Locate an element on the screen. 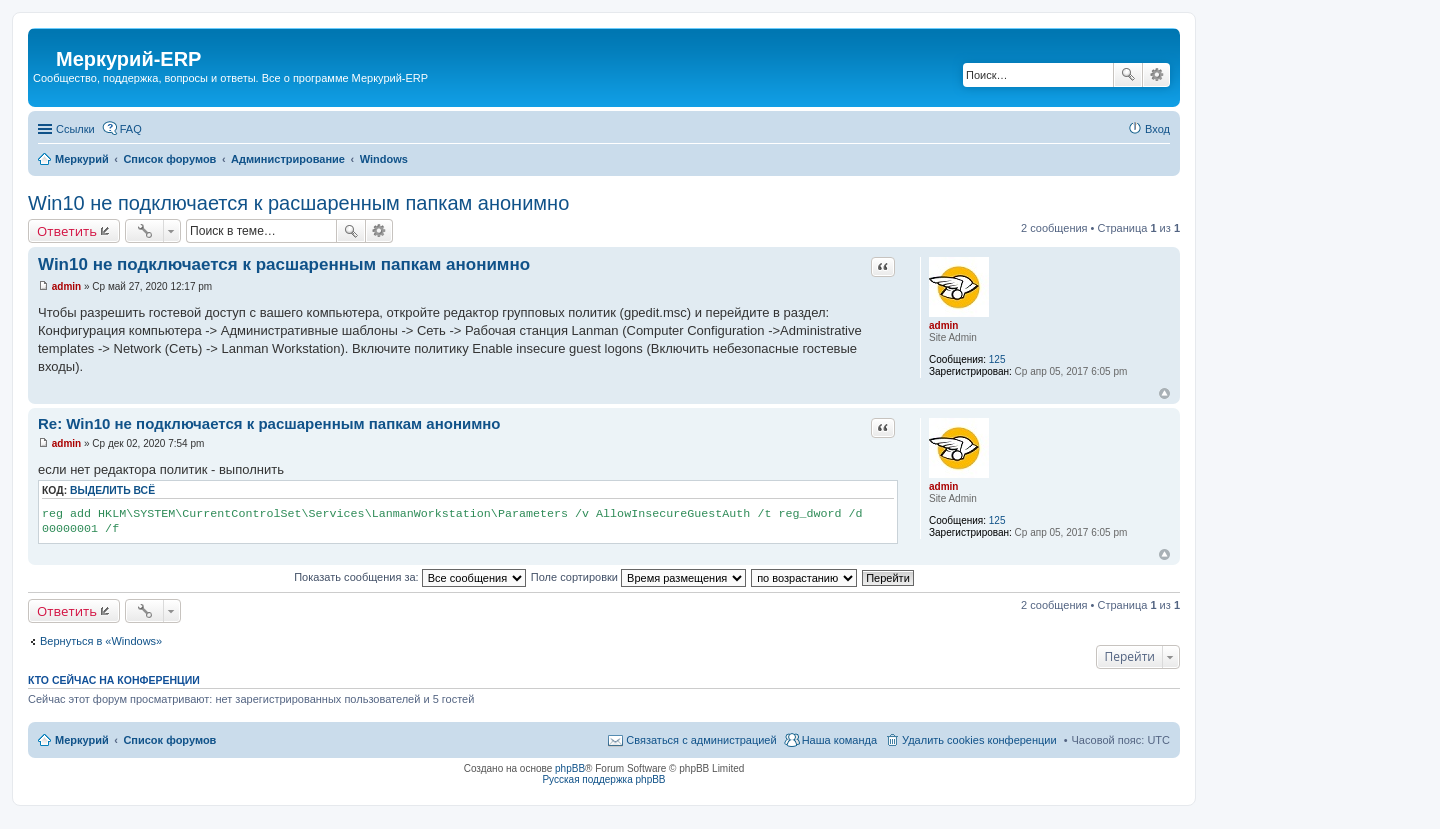 The image size is (1440, 829). Win10 не подключается к расшаренным папкам анонимно is located at coordinates (298, 203).